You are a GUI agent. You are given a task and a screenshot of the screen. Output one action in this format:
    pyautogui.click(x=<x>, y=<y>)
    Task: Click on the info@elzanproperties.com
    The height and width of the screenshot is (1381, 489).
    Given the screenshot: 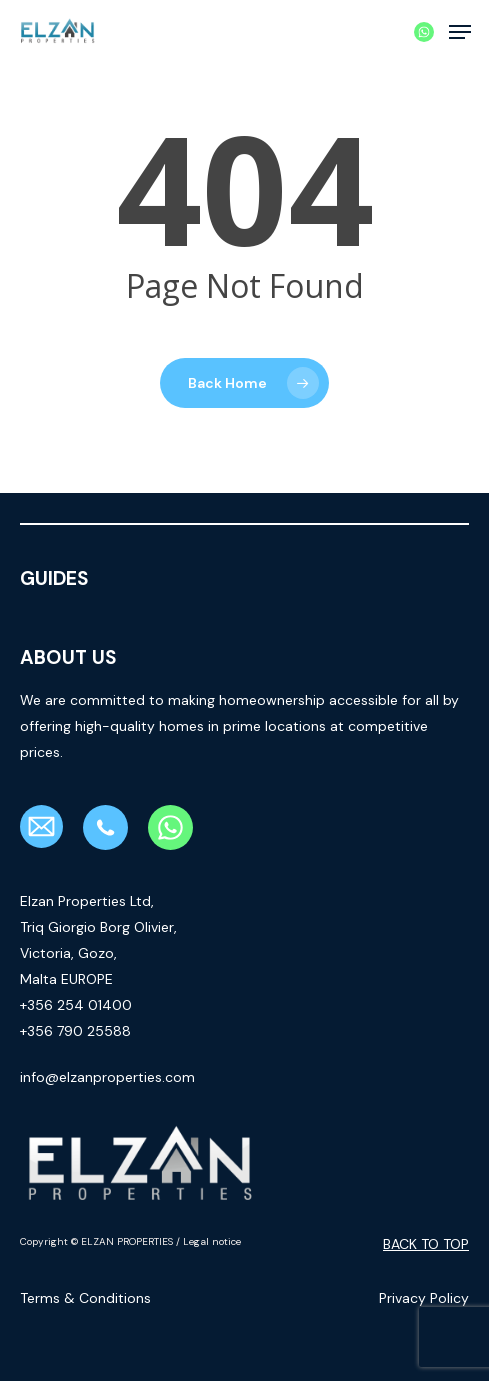 What is the action you would take?
    pyautogui.click(x=107, y=1077)
    